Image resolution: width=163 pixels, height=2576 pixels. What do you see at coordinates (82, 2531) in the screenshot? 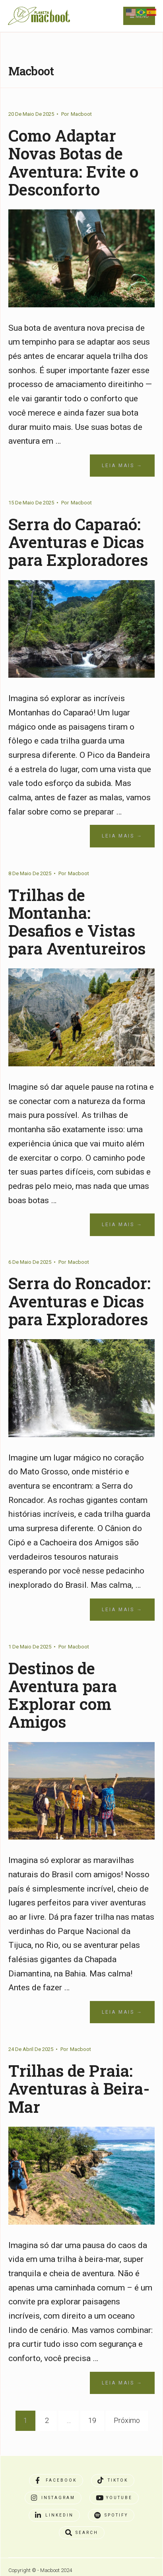
I see `[Open Search Window]` at bounding box center [82, 2531].